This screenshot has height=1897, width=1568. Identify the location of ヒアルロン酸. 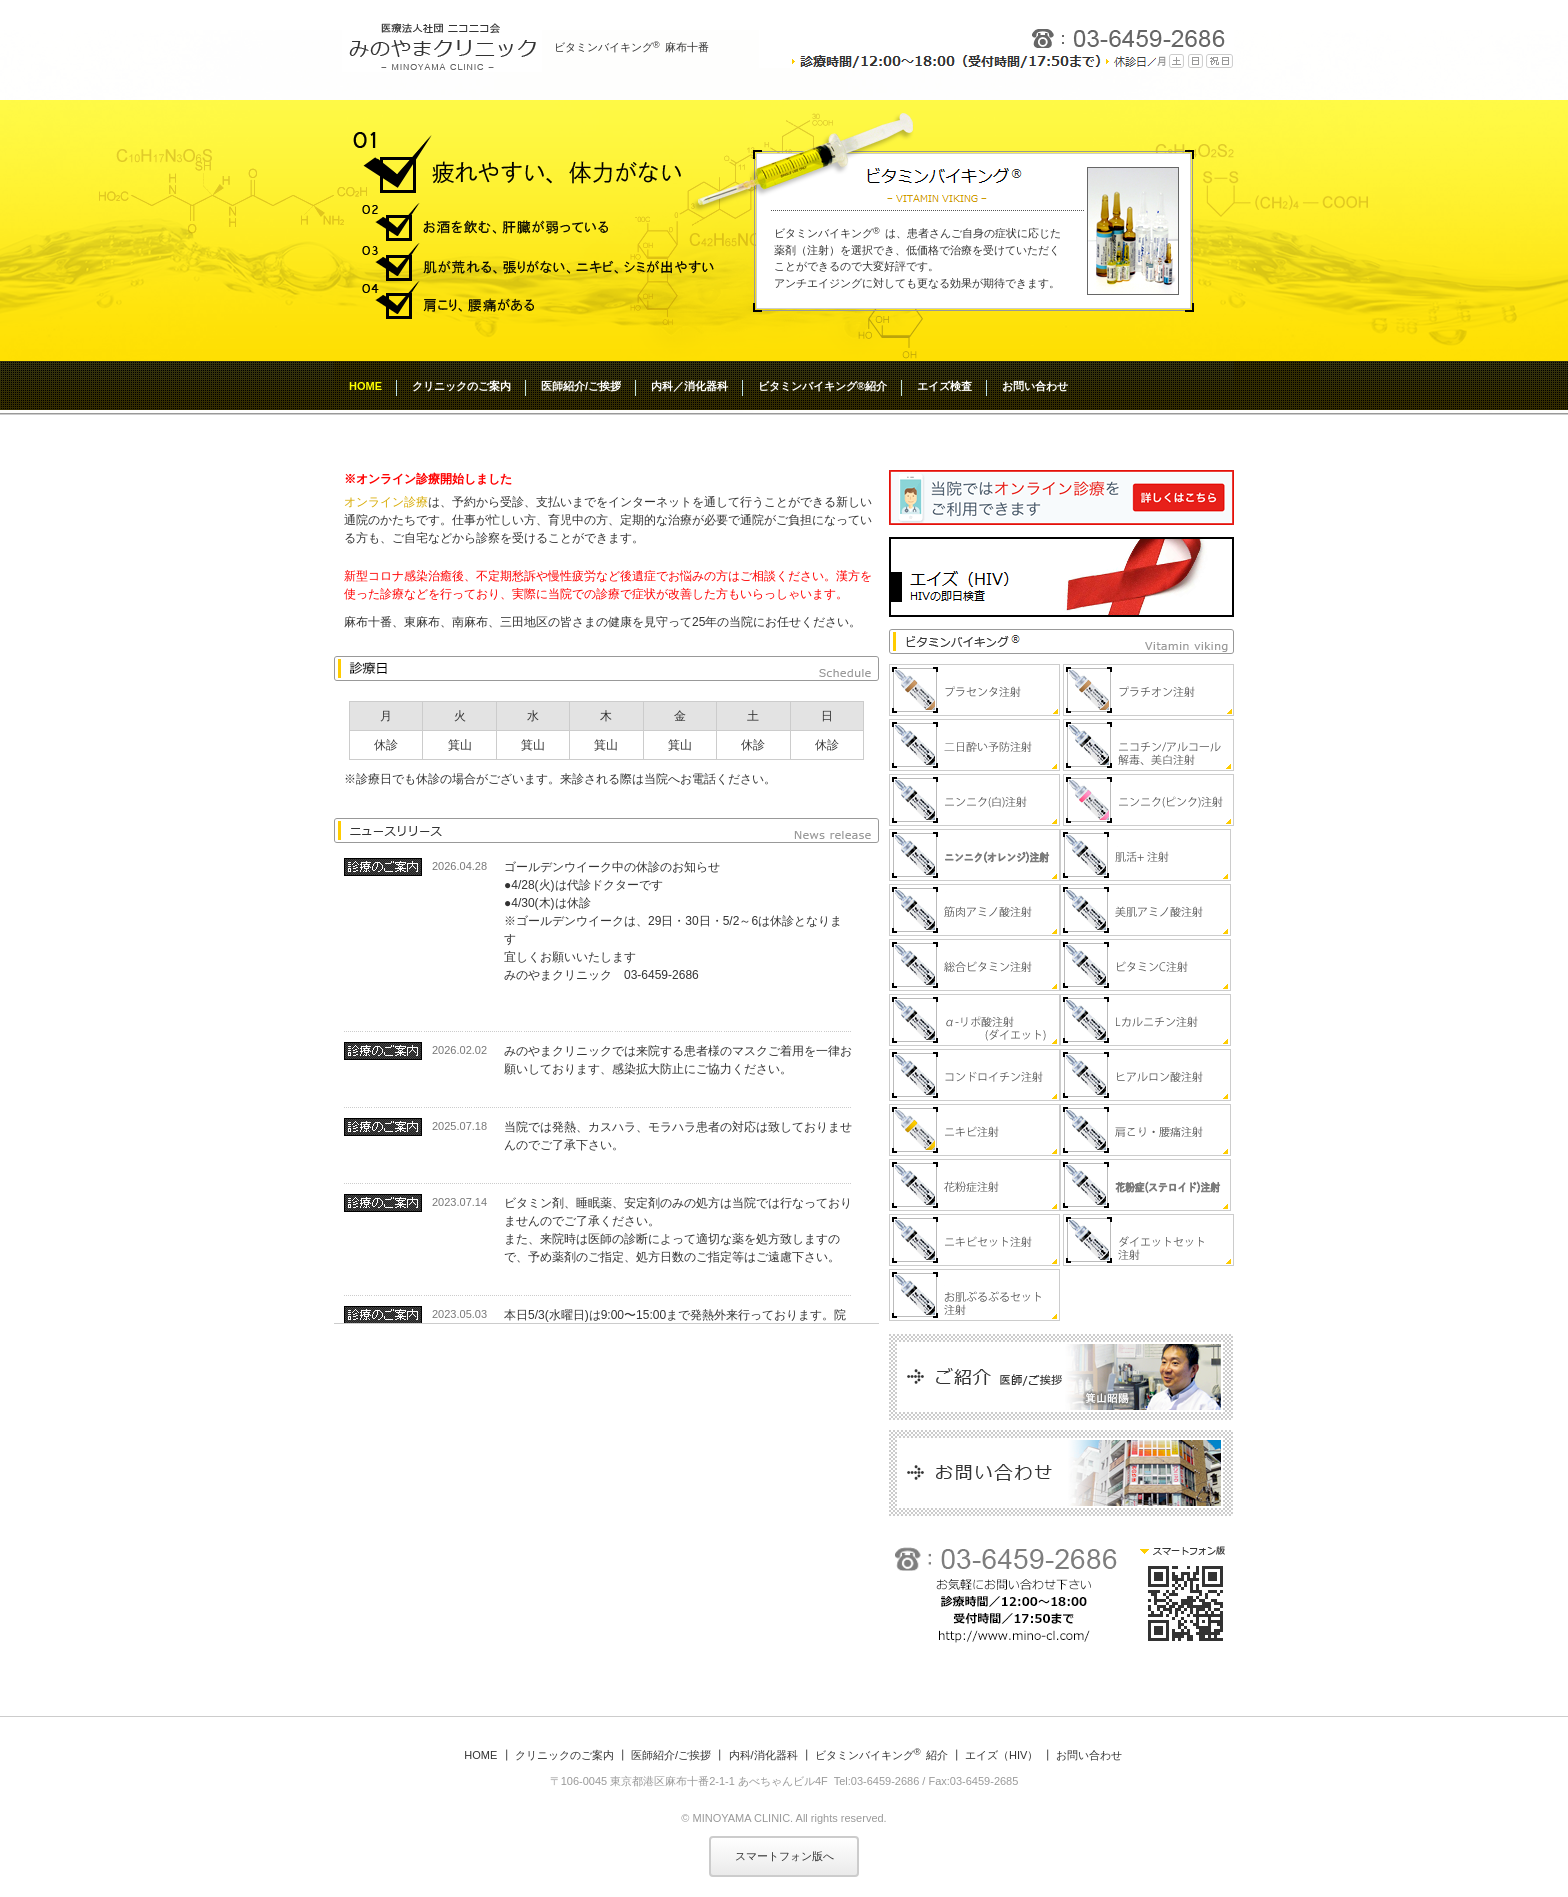
(1145, 1075).